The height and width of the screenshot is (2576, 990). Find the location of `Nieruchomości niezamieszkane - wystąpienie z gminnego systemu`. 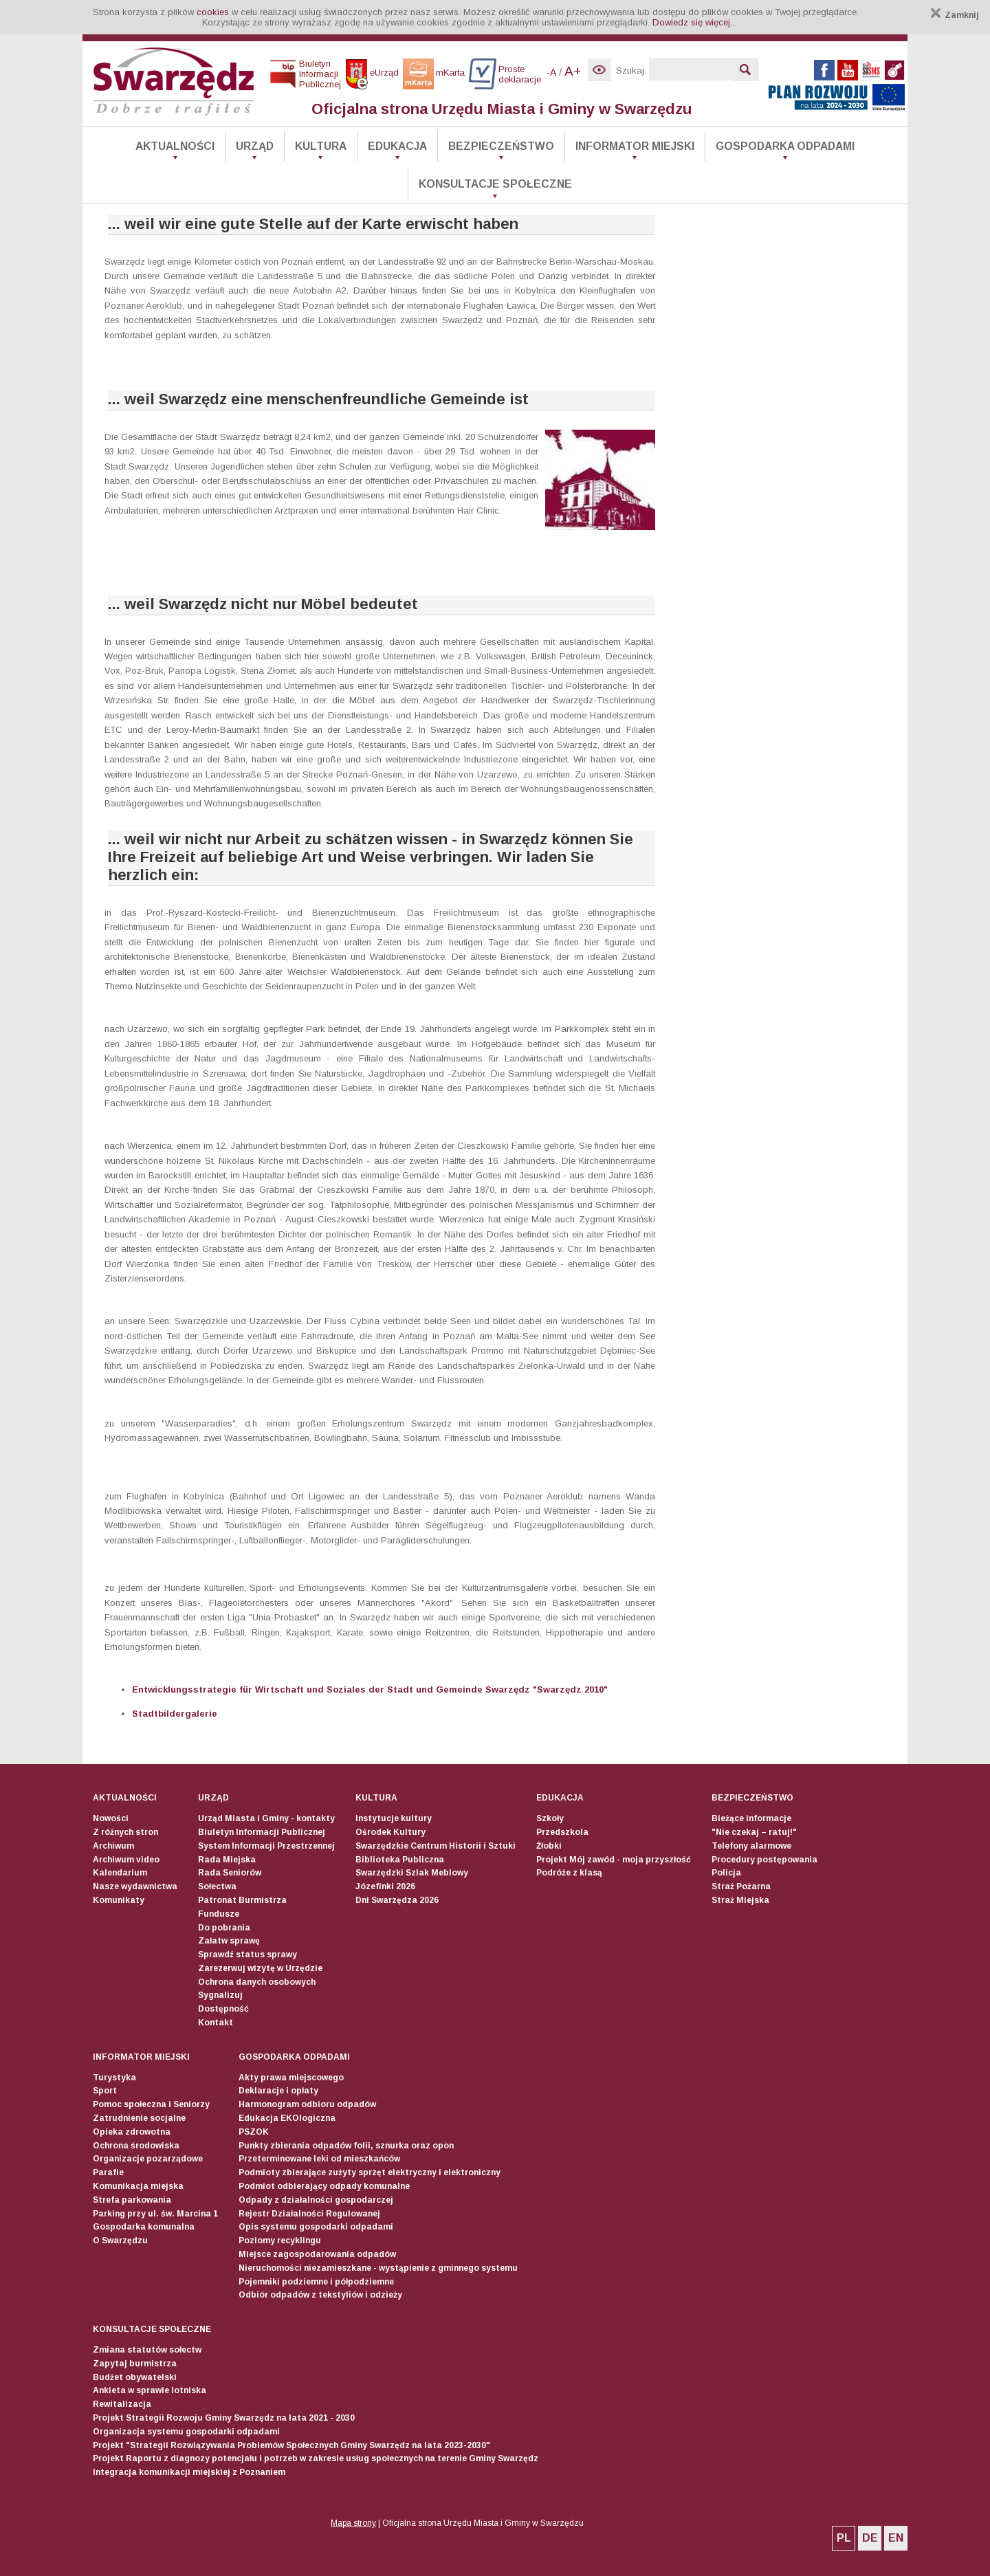

Nieruchomości niezamieszkane - wystąpienie z gminnego systemu is located at coordinates (378, 2268).